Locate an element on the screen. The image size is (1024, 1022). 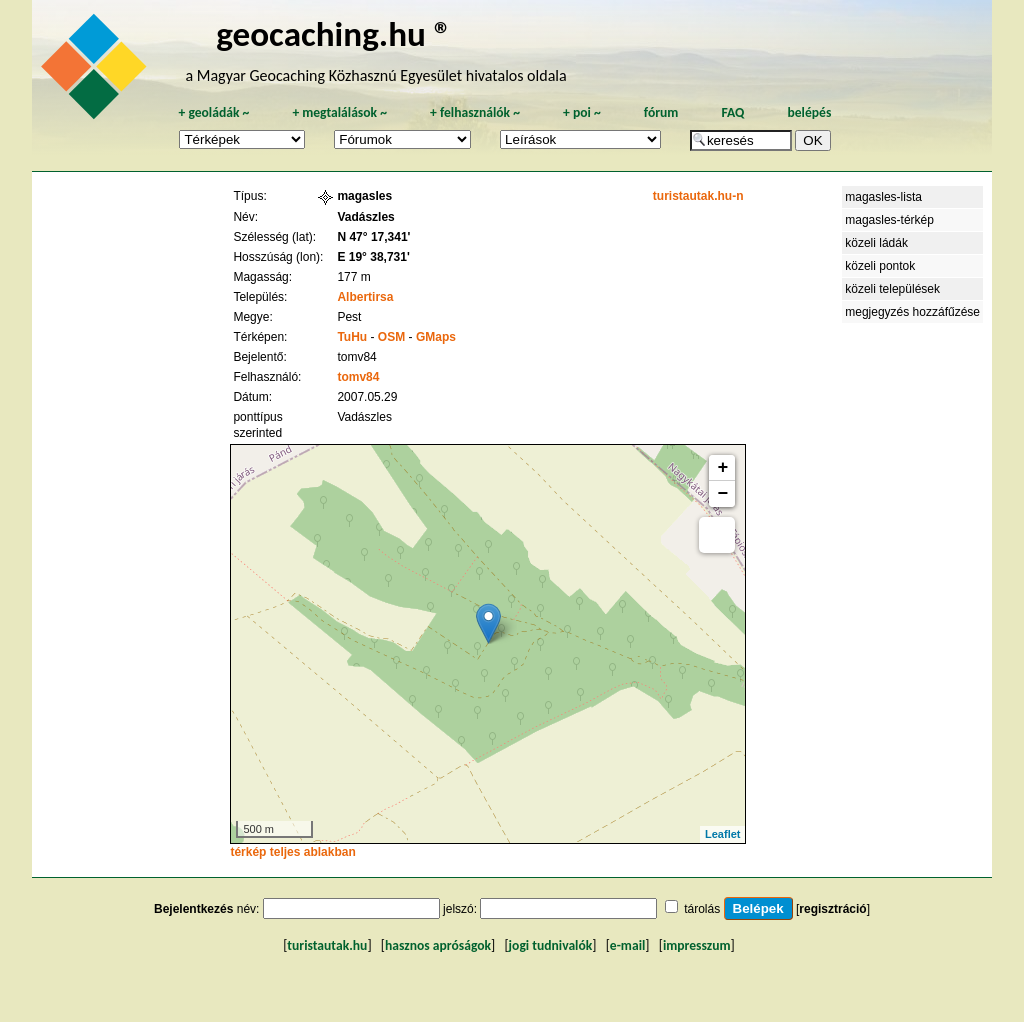
tárolás is located at coordinates (702, 909).